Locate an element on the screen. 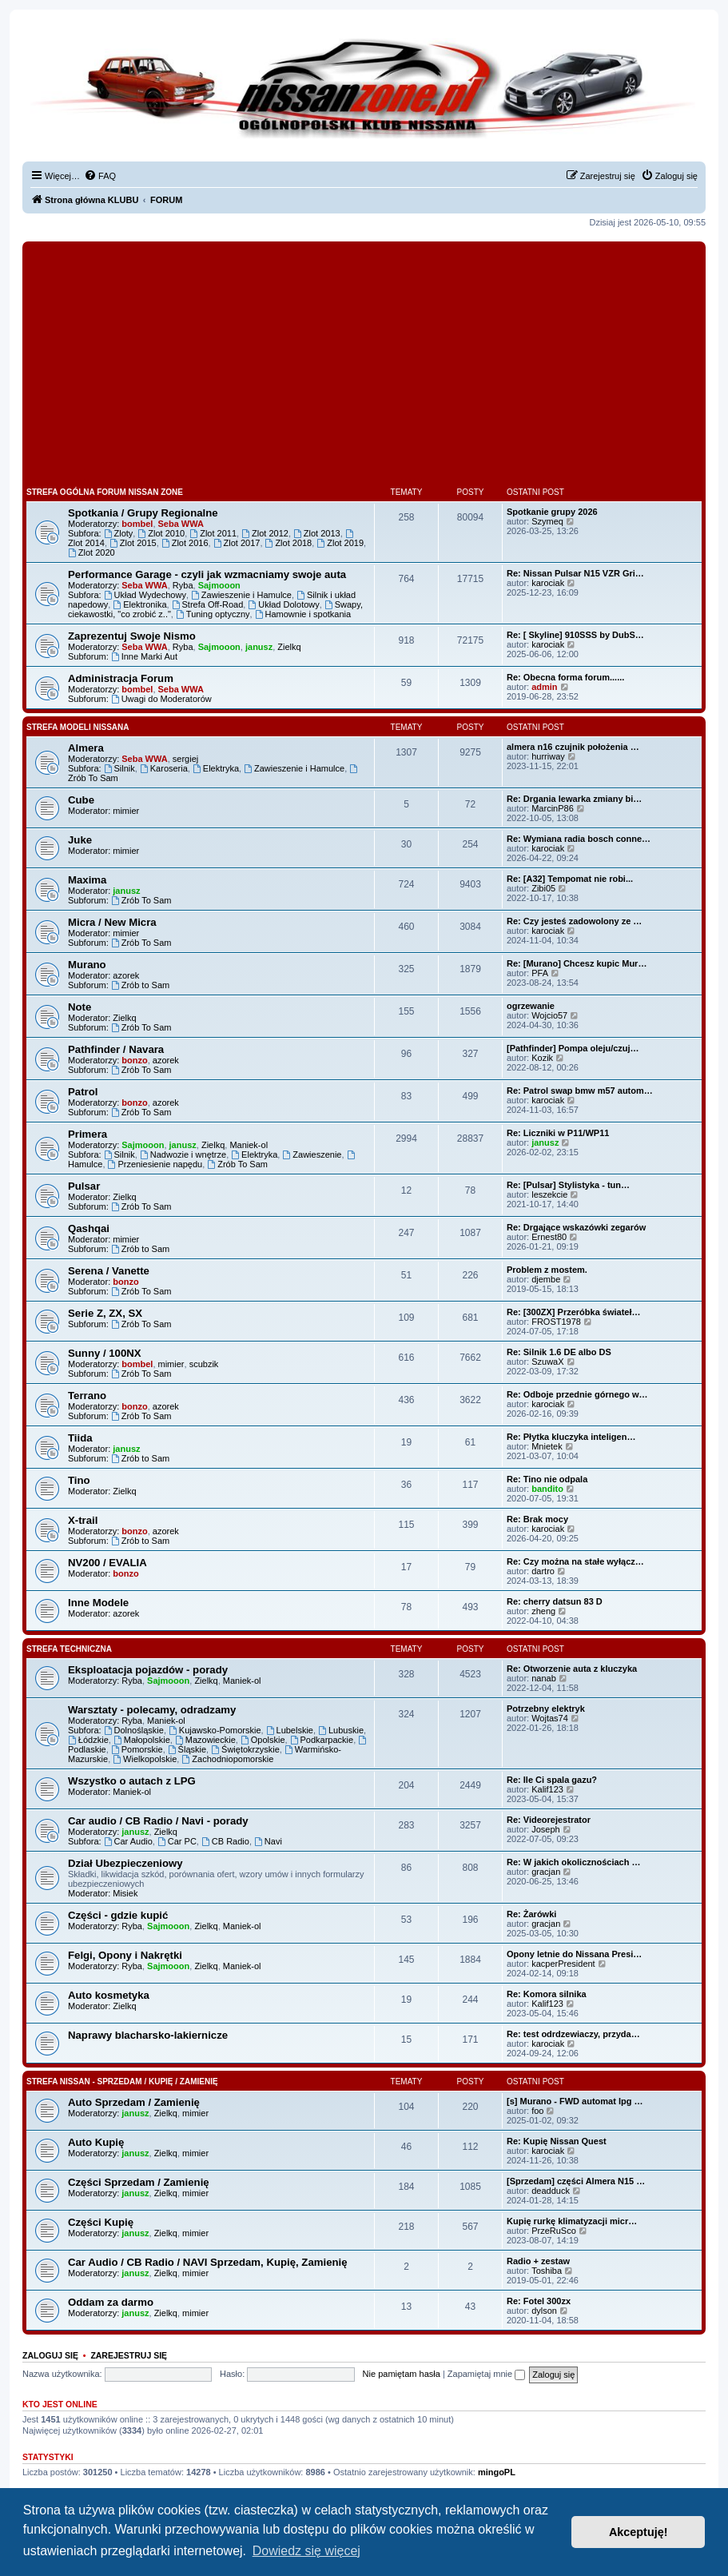 Image resolution: width=728 pixels, height=2576 pixels. Silnik is located at coordinates (119, 768).